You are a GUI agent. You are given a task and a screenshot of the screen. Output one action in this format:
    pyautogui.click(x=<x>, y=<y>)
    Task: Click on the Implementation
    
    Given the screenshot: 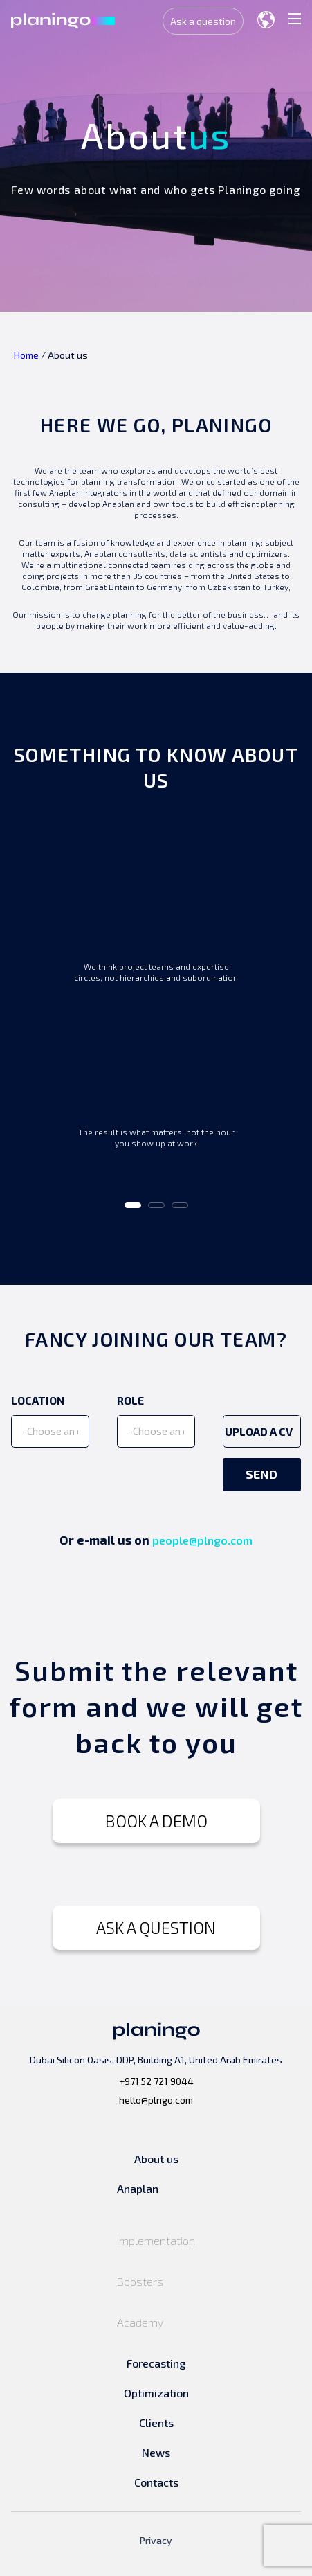 What is the action you would take?
    pyautogui.click(x=156, y=2240)
    